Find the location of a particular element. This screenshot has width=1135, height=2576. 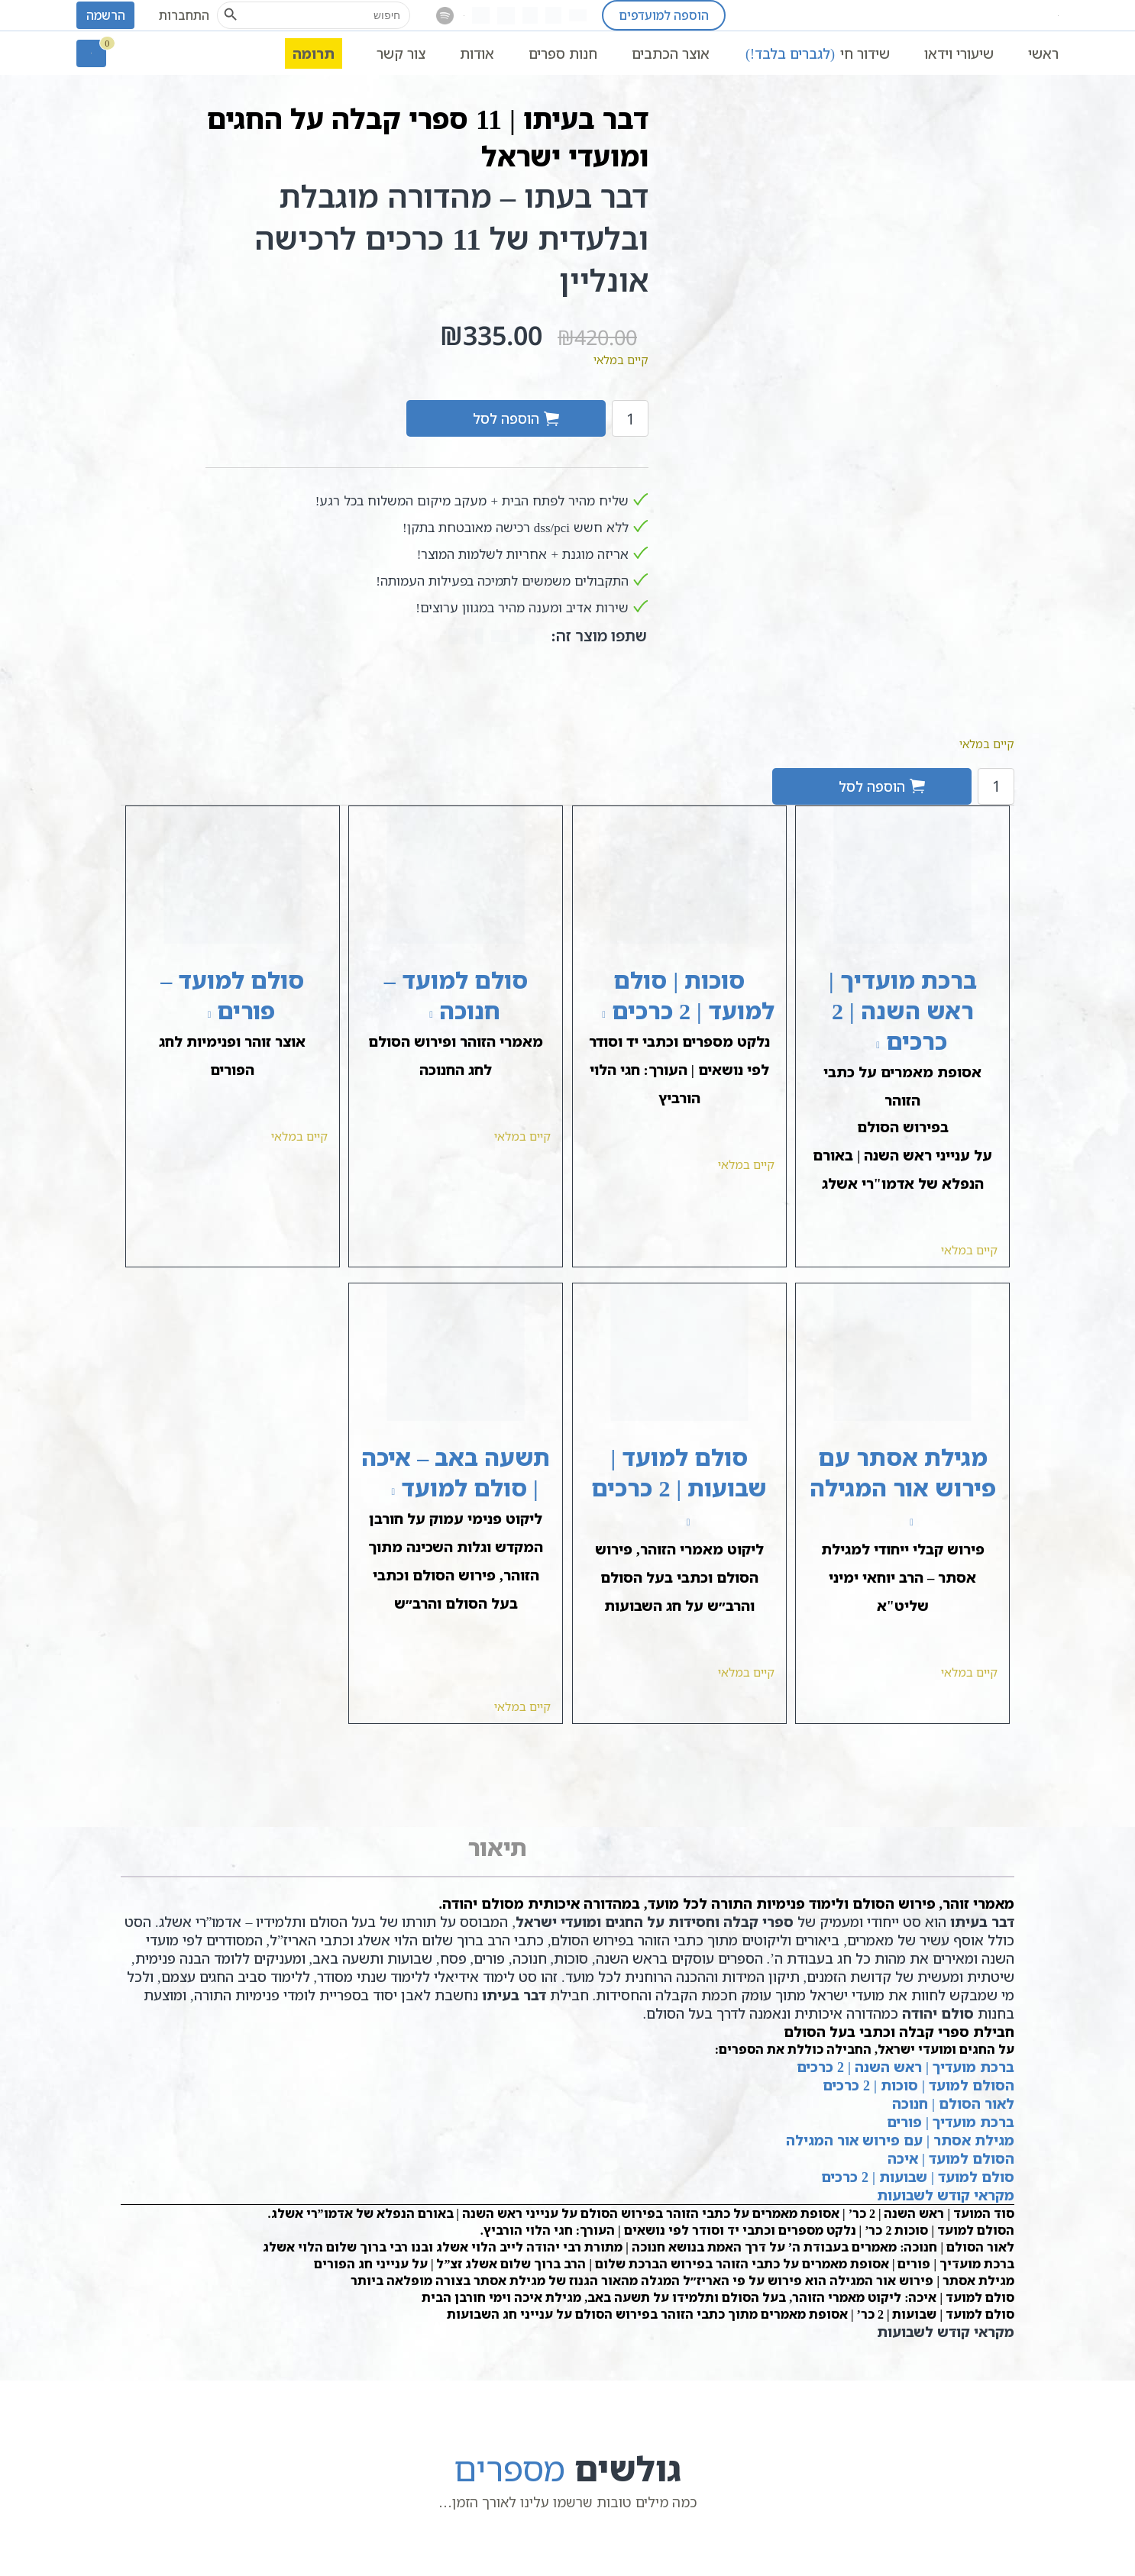

הרשמה is located at coordinates (105, 15).